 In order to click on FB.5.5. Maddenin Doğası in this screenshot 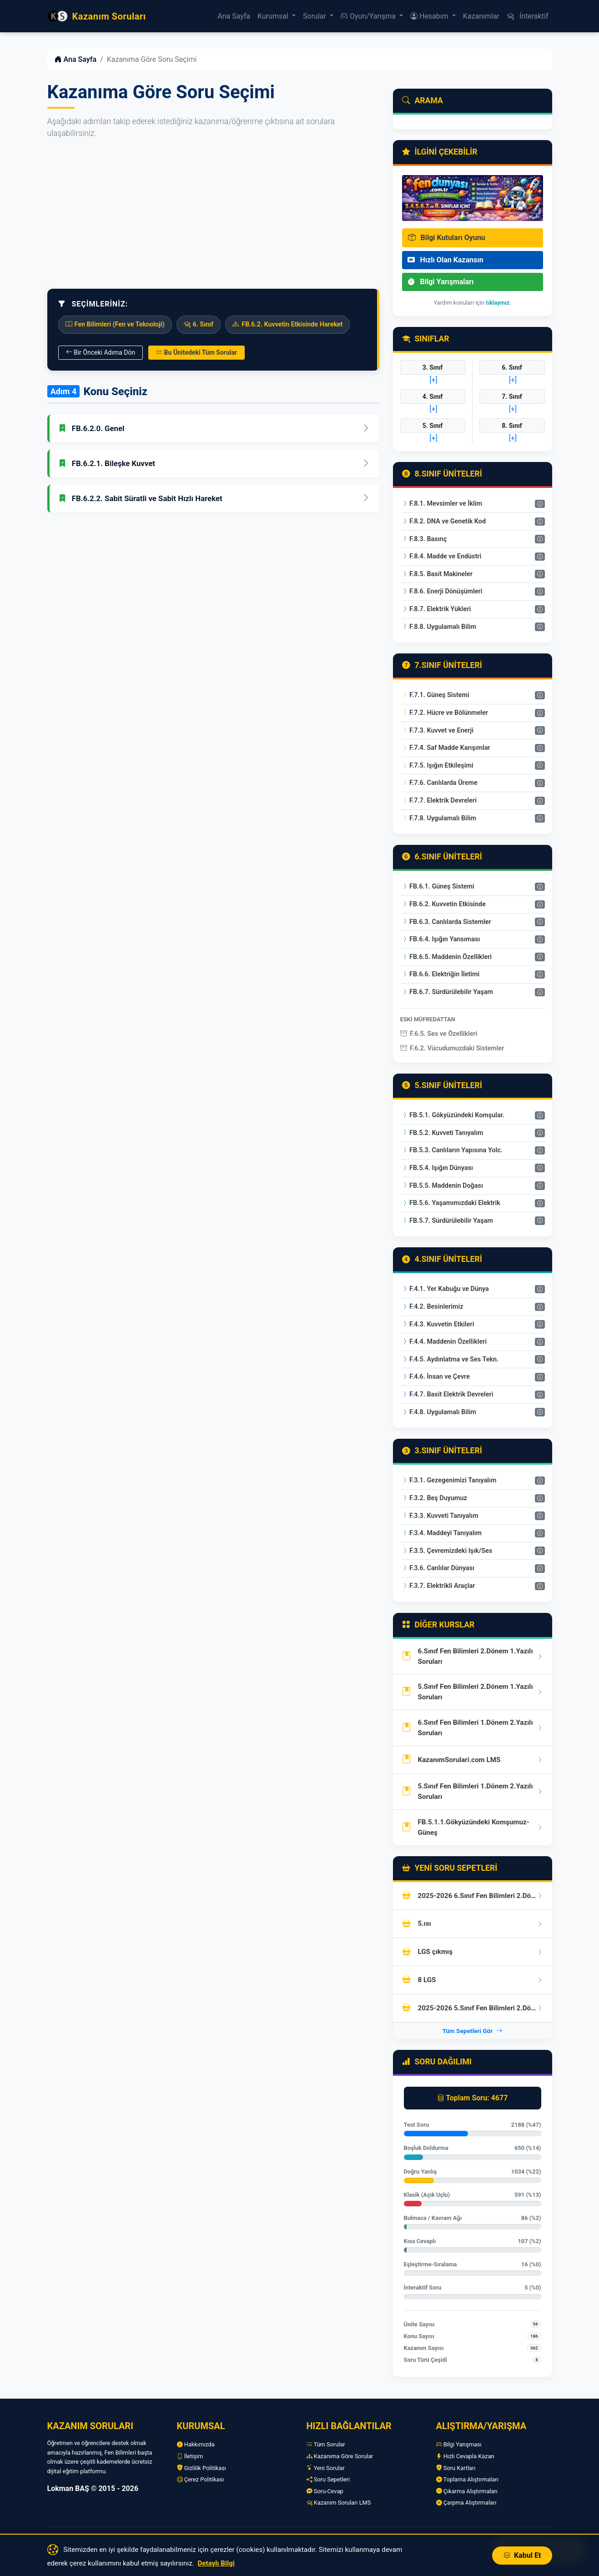, I will do `click(442, 1186)`.